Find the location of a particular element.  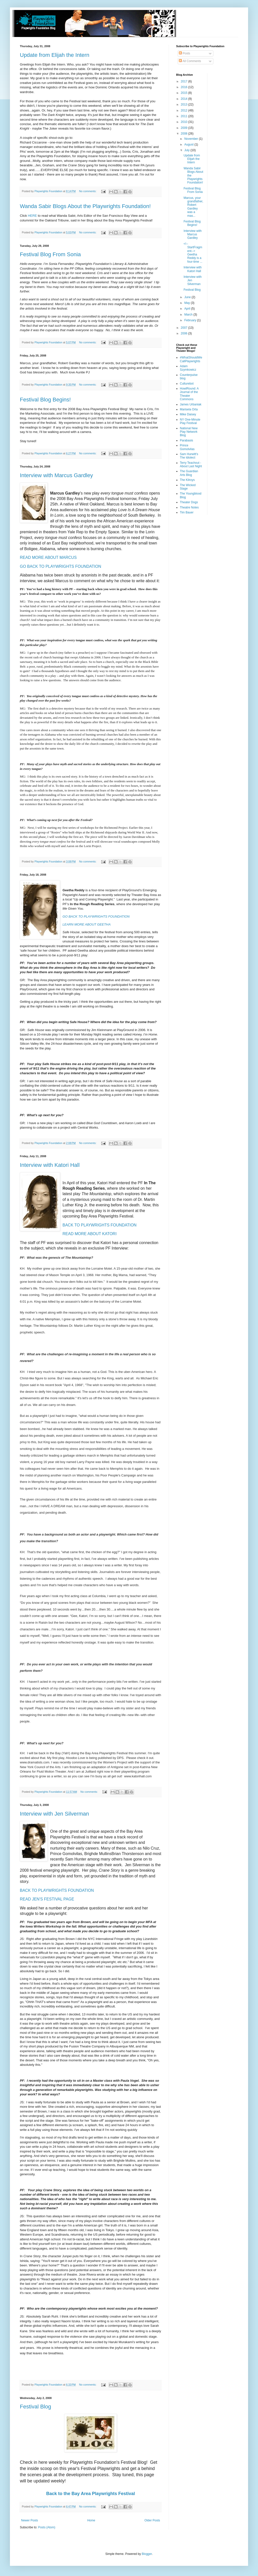

Posts is located at coordinates (184, 53).